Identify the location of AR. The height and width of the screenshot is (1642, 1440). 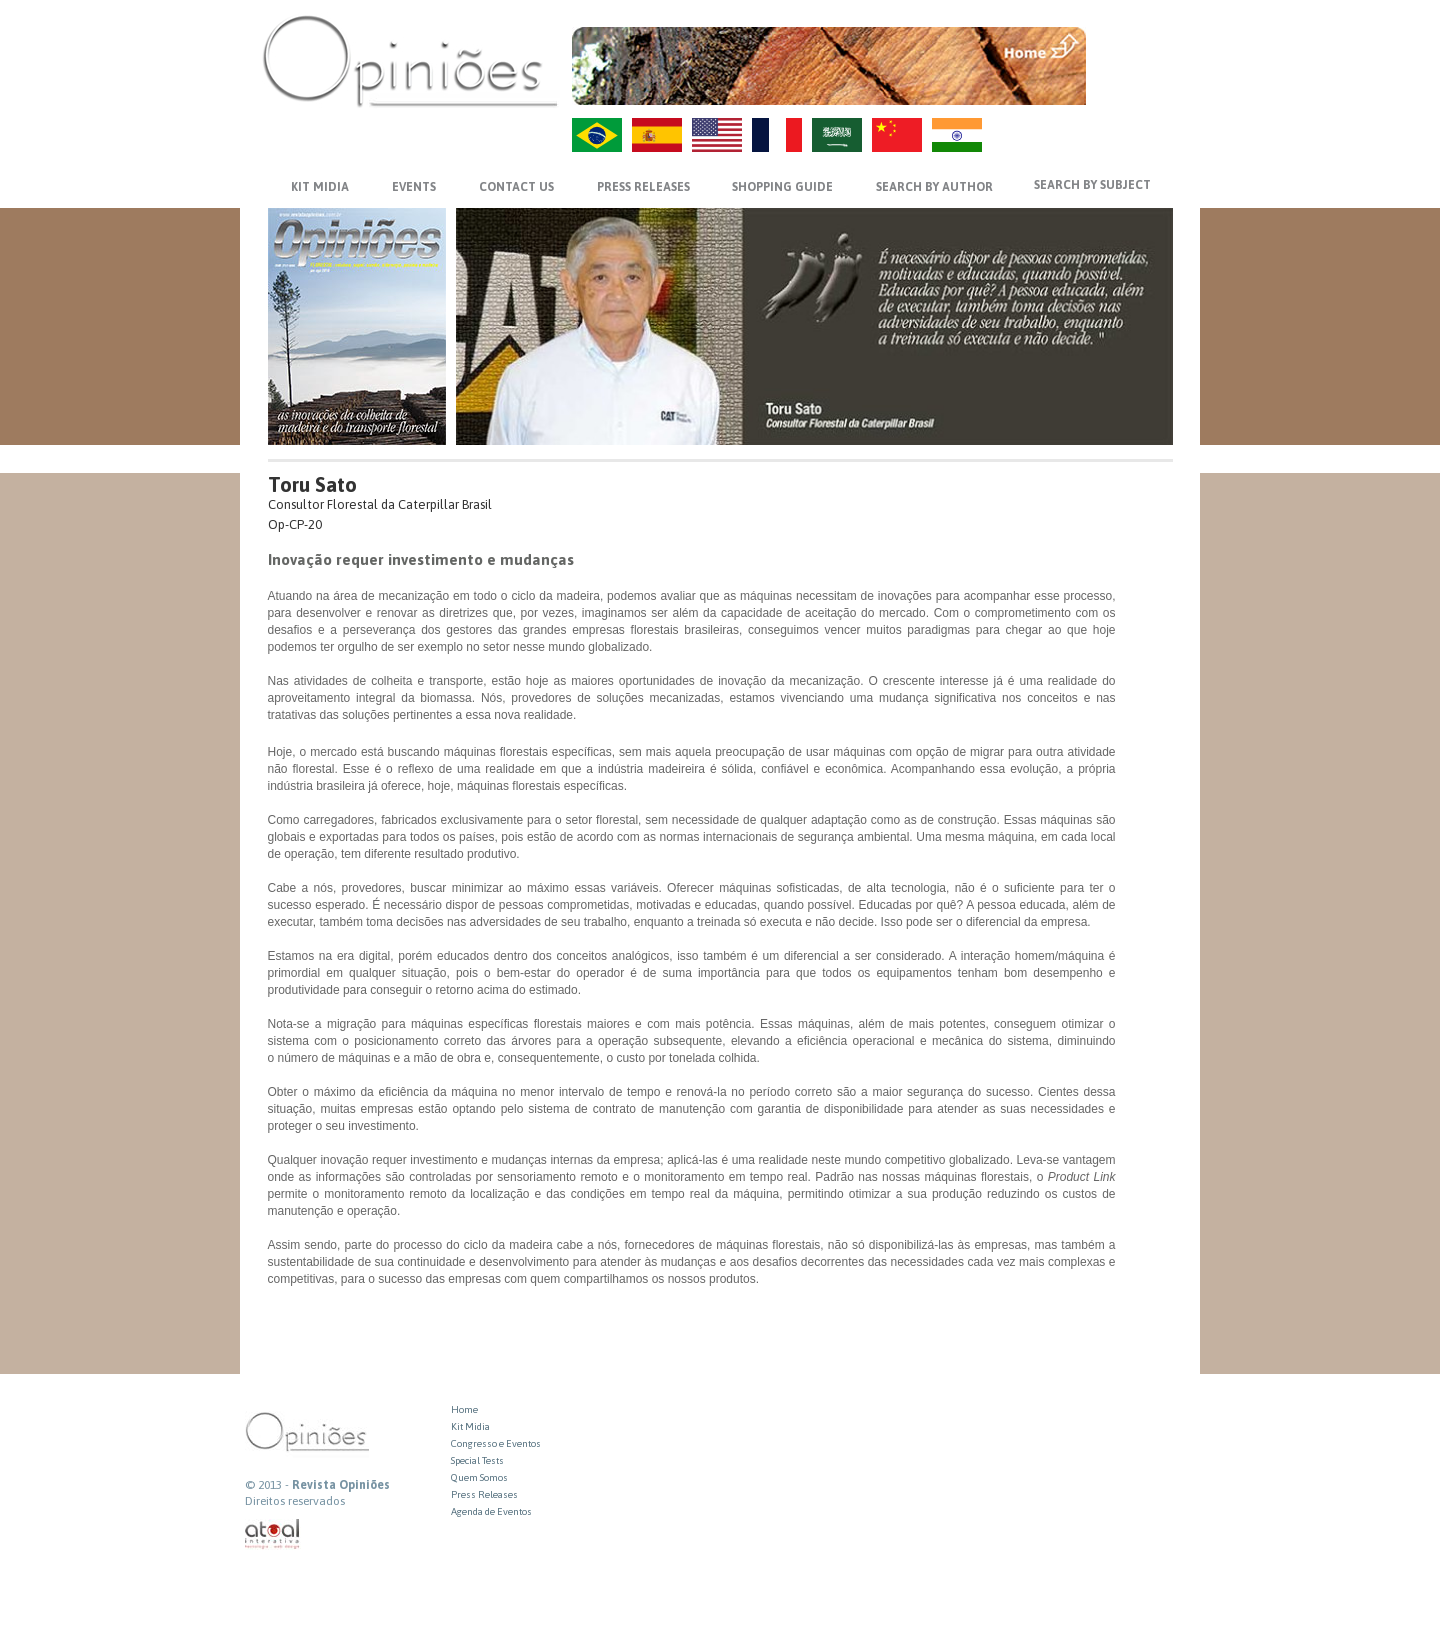
(837, 135).